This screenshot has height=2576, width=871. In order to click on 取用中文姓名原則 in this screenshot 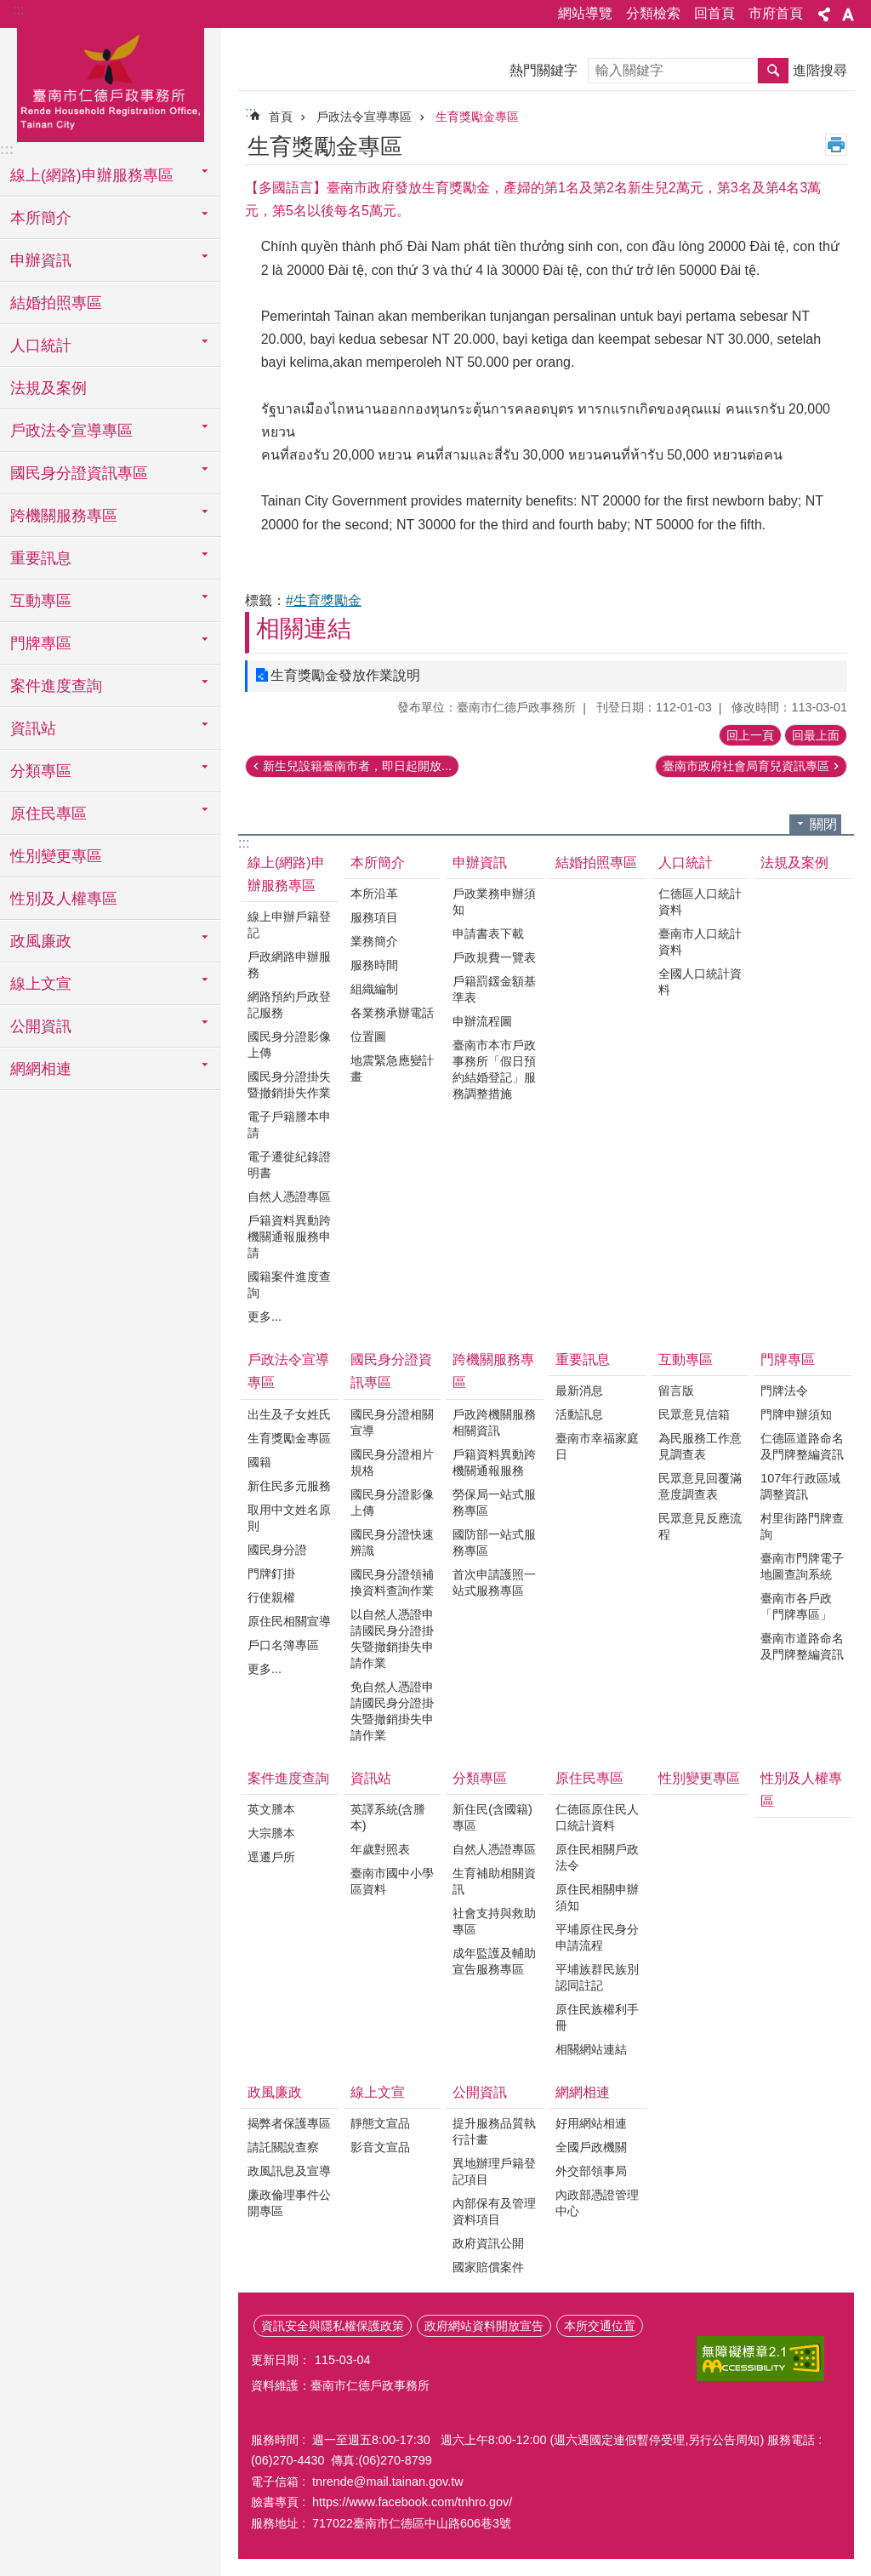, I will do `click(289, 1518)`.